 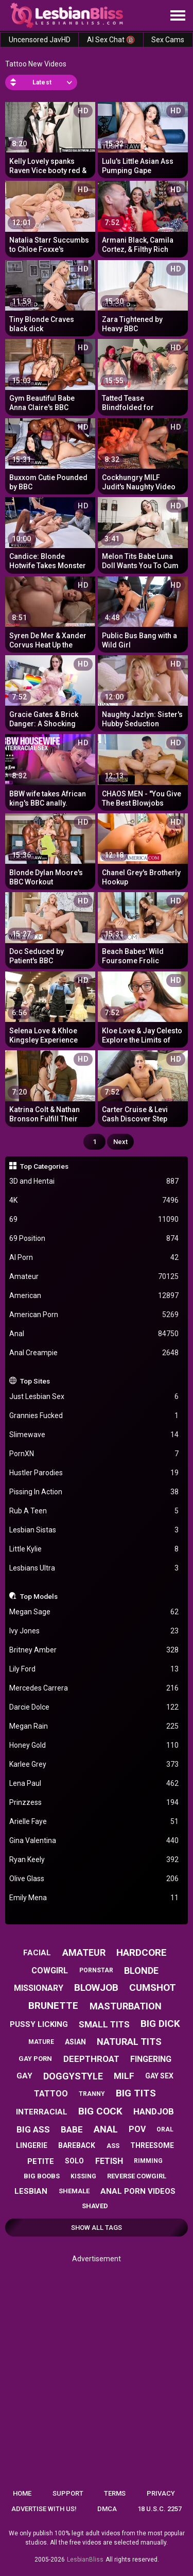 I want to click on Sex Cams, so click(x=167, y=40).